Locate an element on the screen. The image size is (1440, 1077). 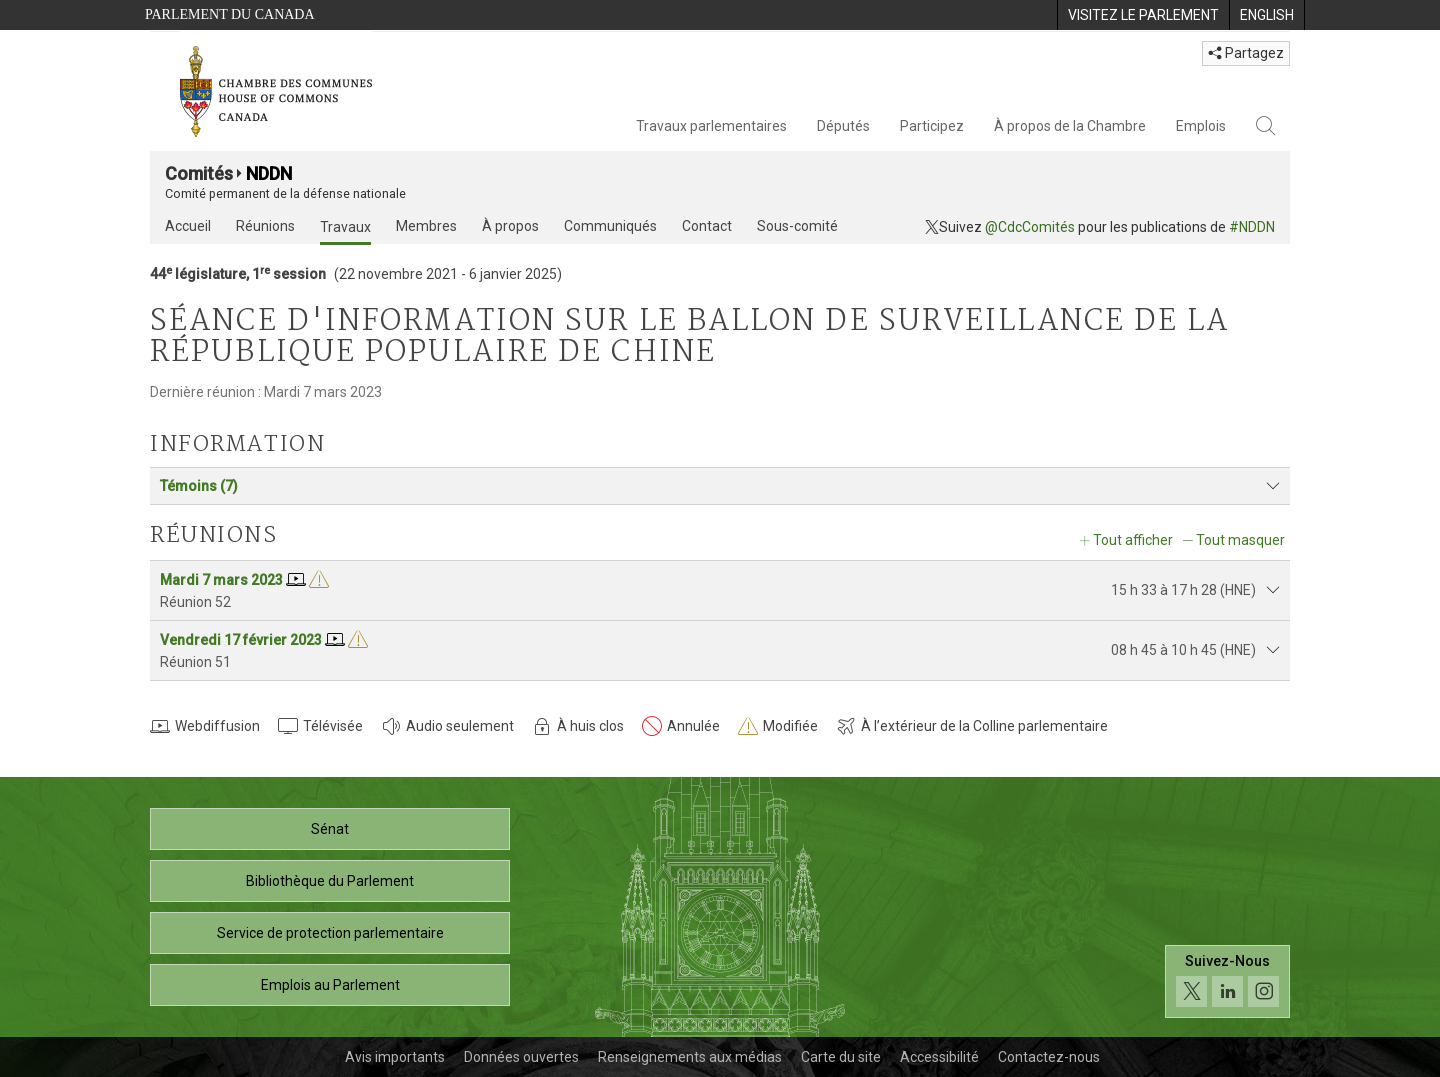
Avis importants is located at coordinates (395, 1057).